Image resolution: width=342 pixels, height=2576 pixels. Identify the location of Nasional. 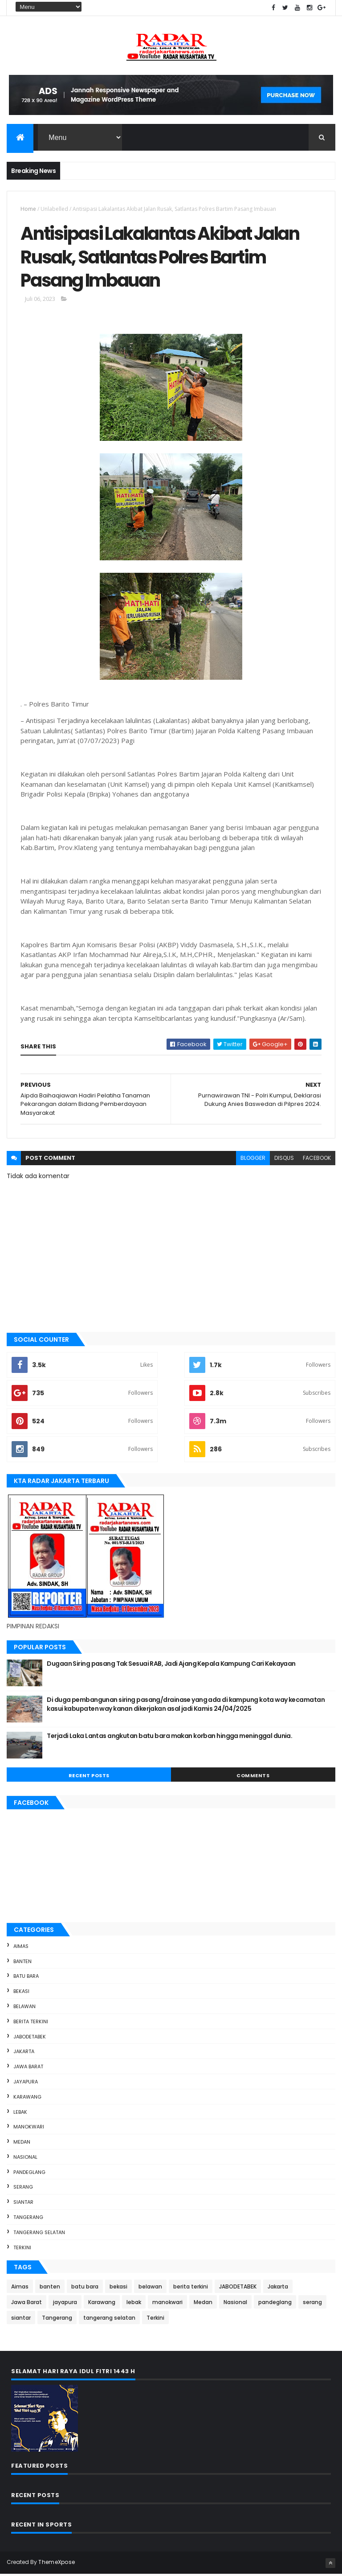
(25, 2158).